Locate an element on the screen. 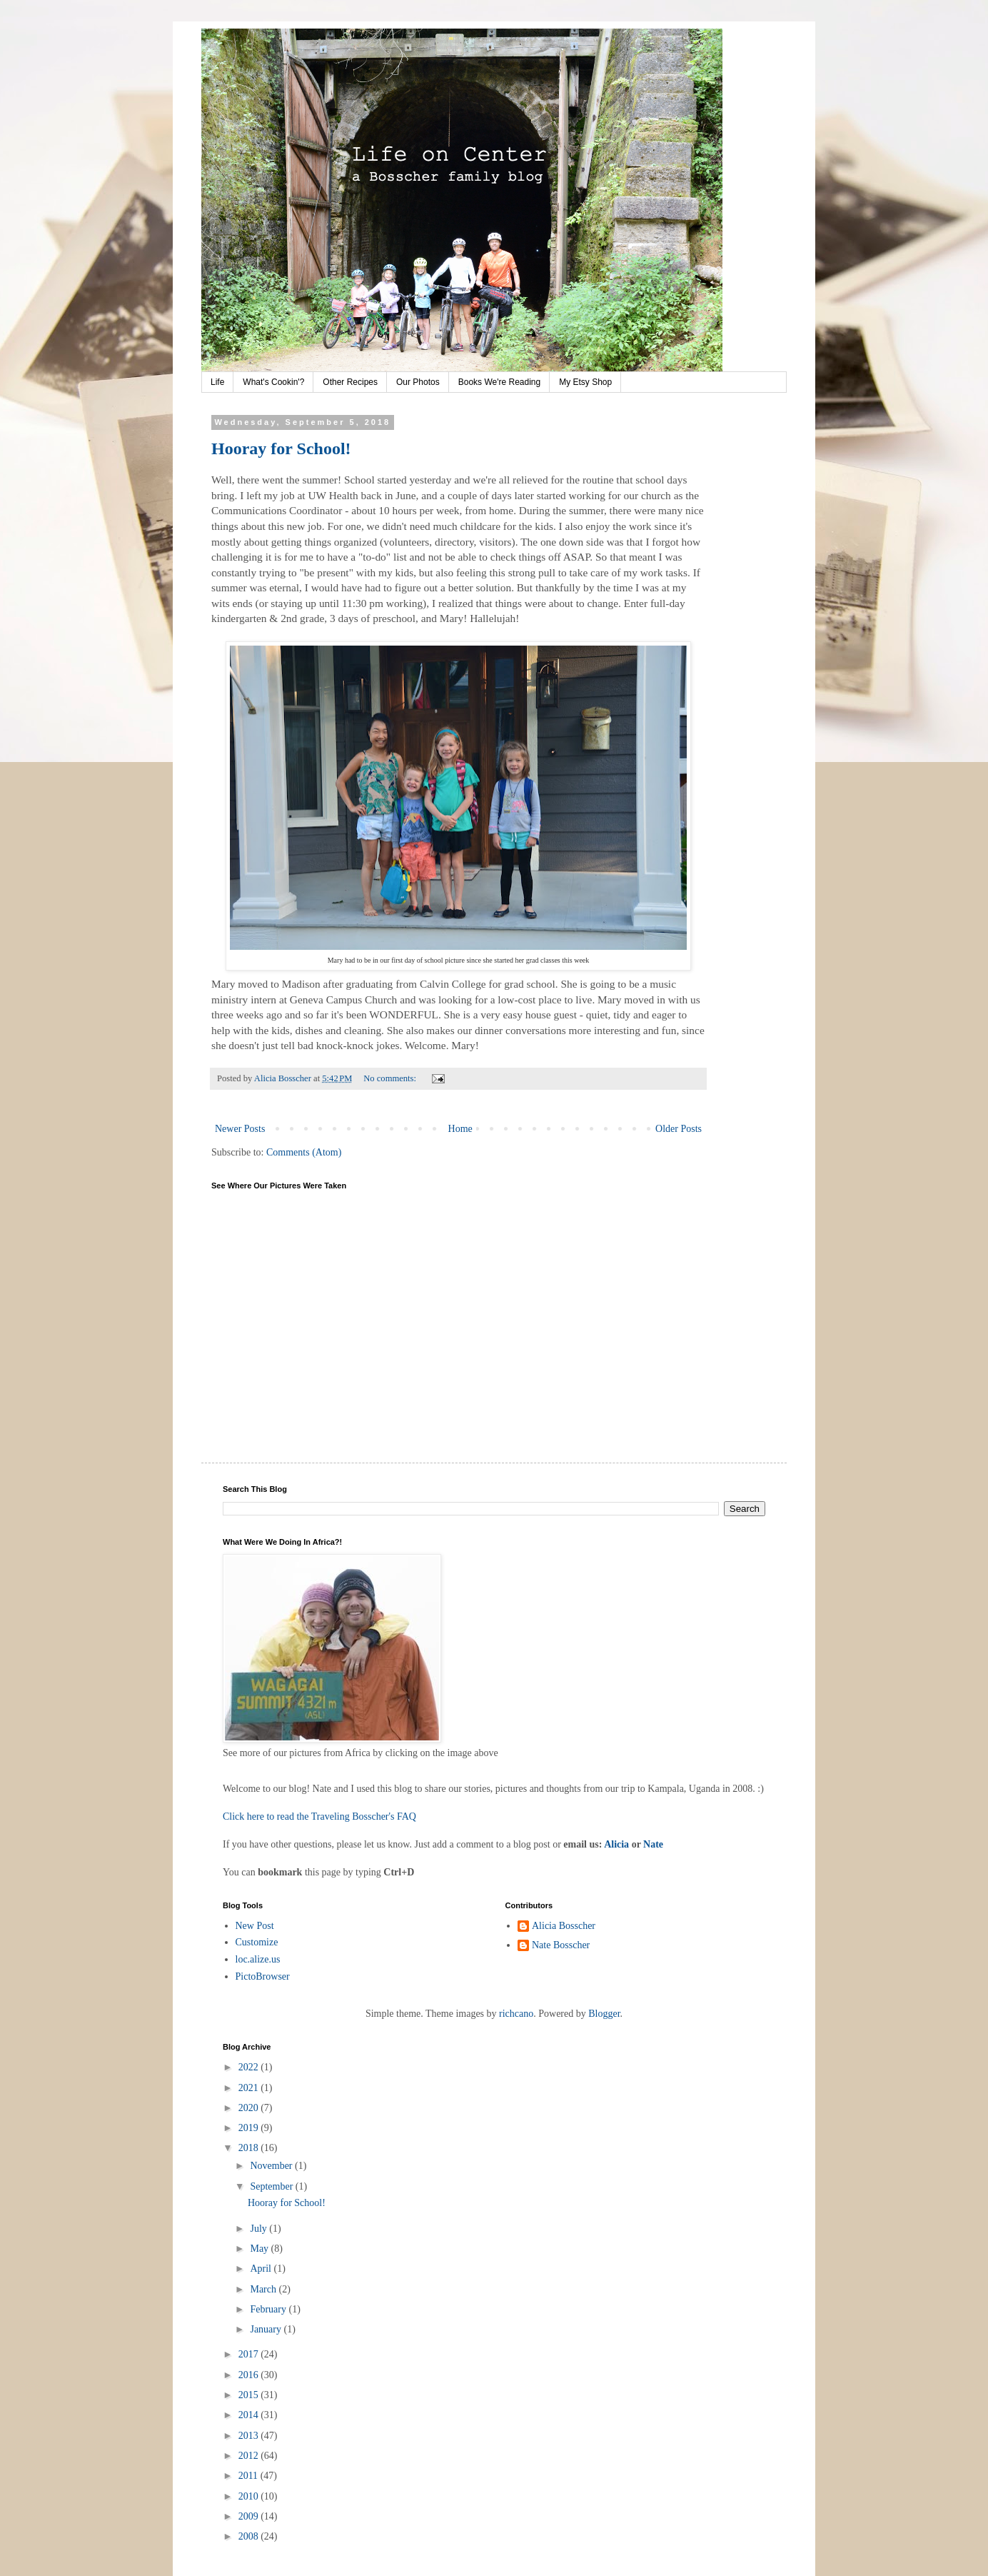  Click here to read the Traveling Bosscher's FAQ is located at coordinates (319, 1816).